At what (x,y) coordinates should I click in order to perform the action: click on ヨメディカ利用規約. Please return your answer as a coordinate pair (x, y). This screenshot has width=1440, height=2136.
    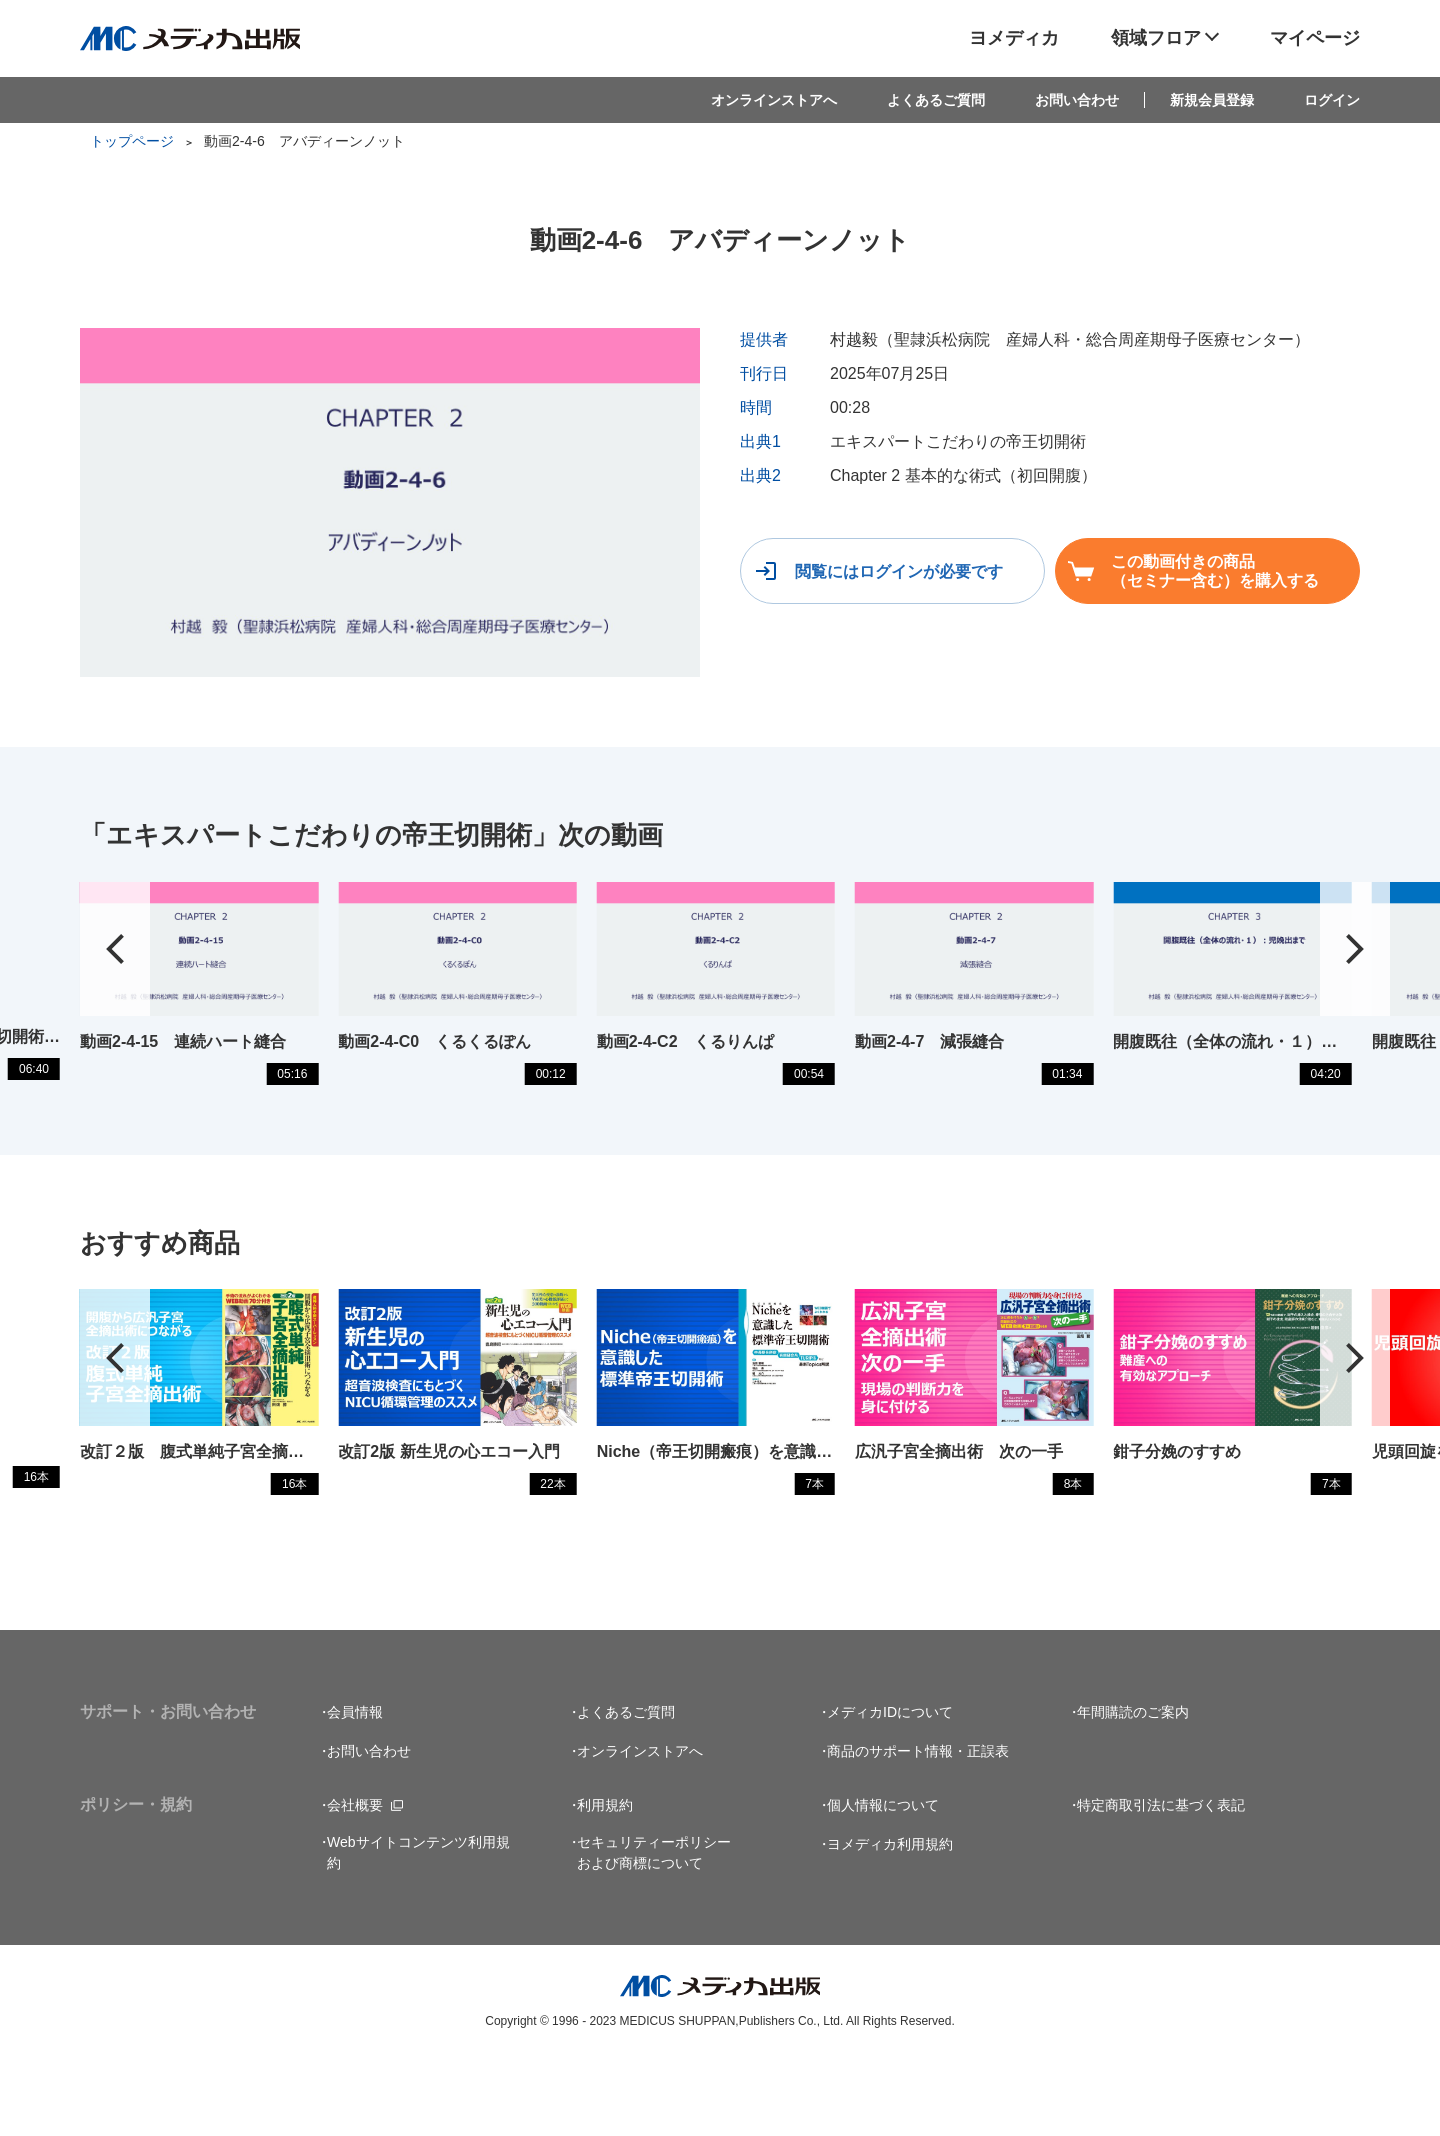
    Looking at the image, I should click on (890, 1920).